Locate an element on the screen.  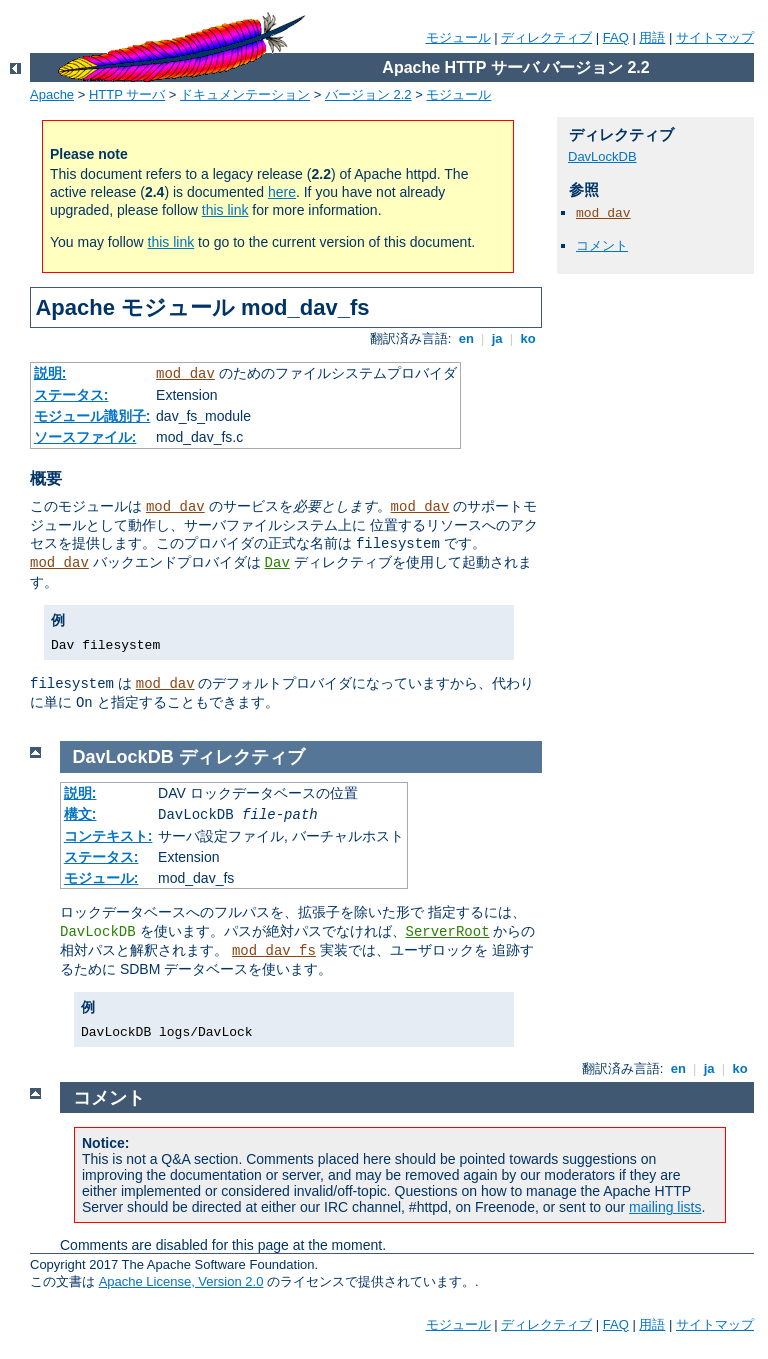
ステータス: is located at coordinates (71, 395).